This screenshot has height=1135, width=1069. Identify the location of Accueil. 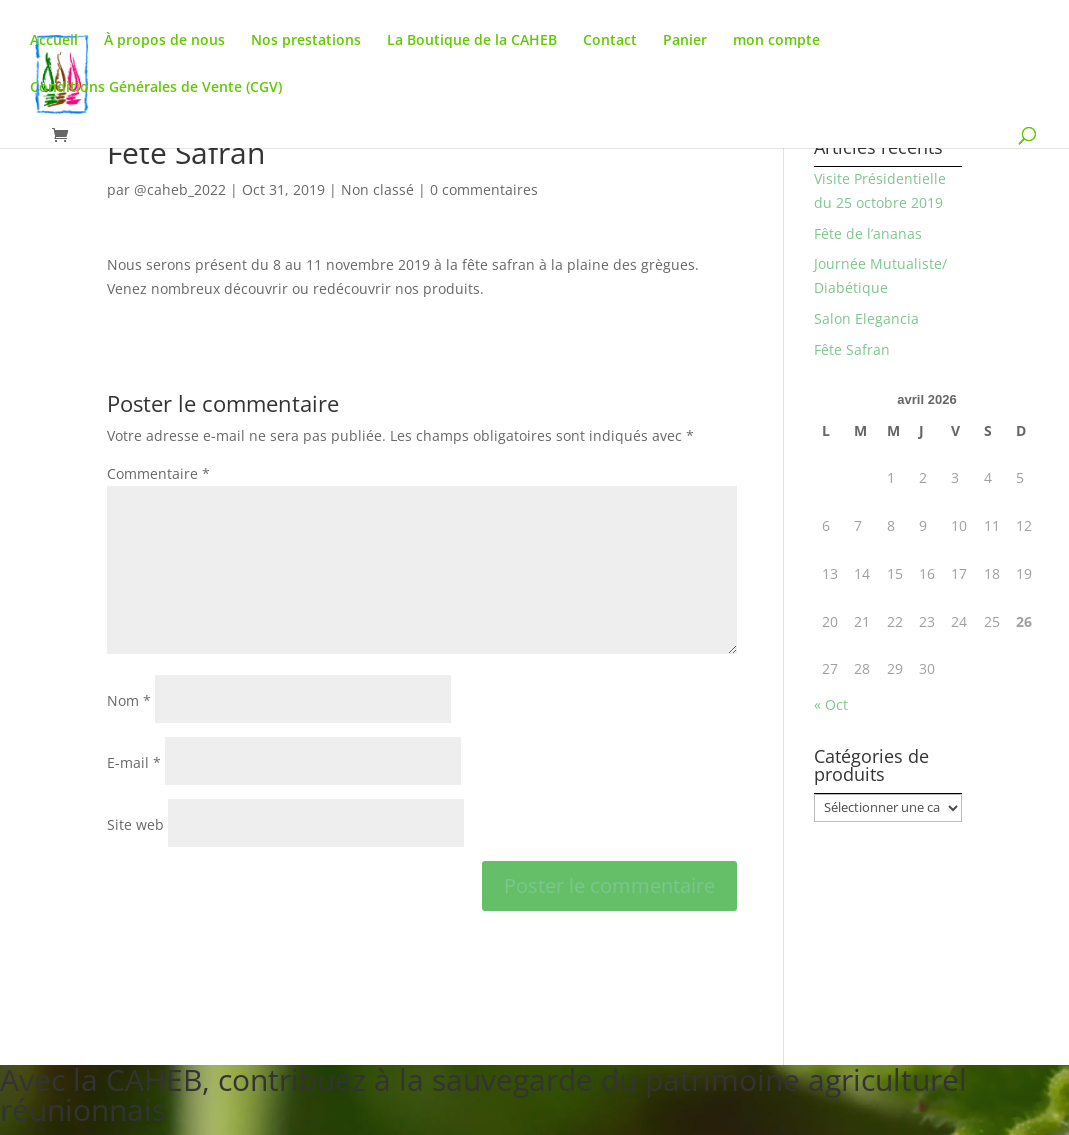
(54, 41).